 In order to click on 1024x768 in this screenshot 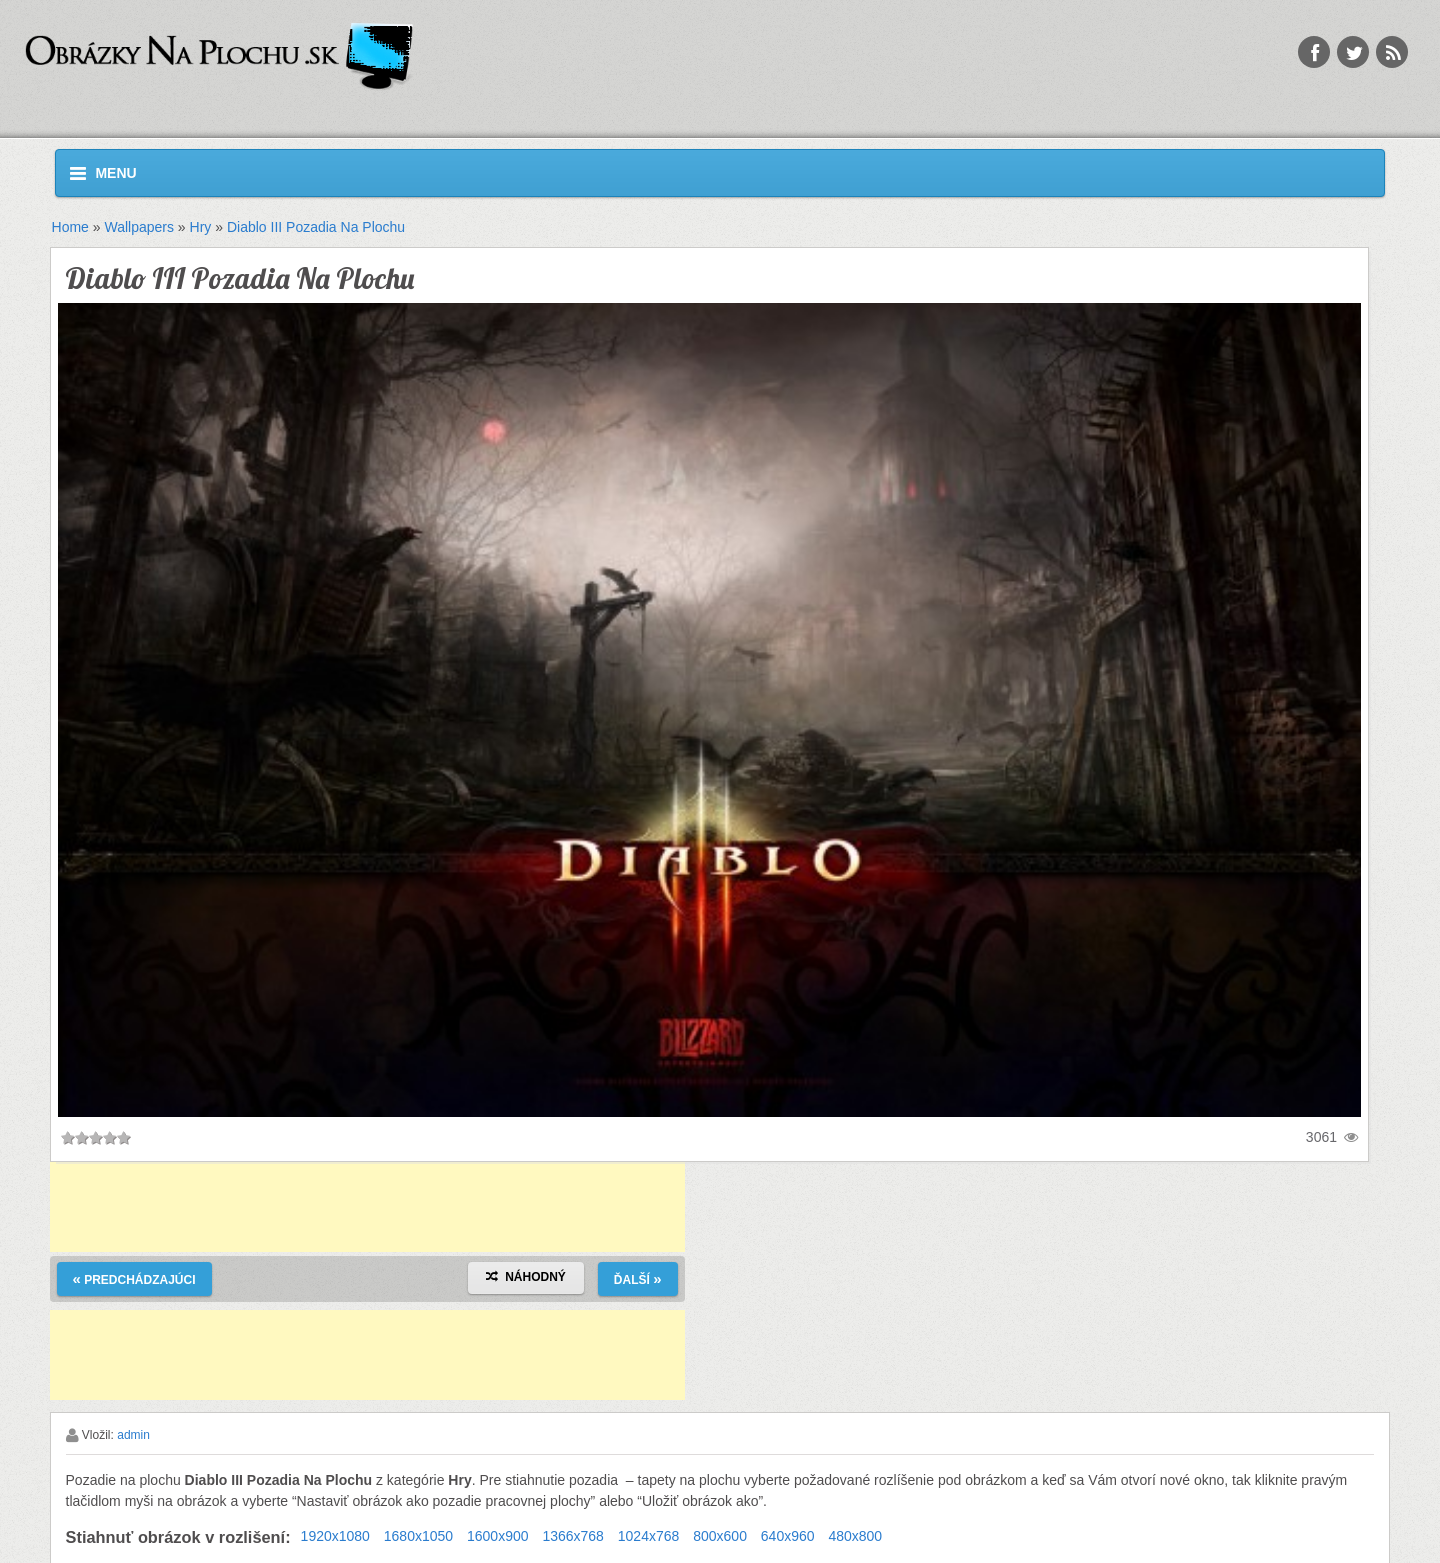, I will do `click(649, 1536)`.